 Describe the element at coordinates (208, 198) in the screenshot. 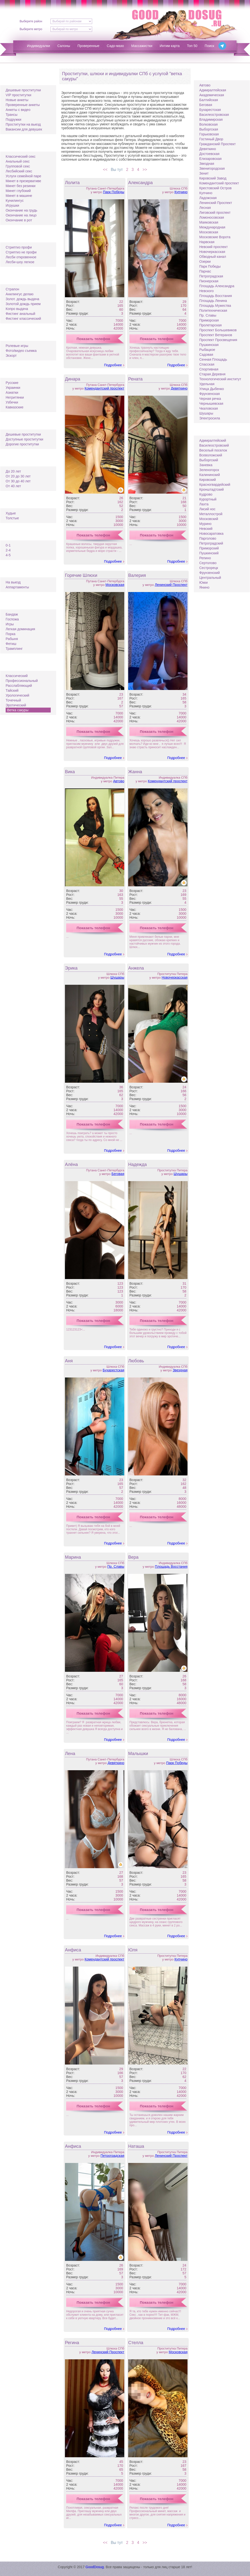

I see `Ладожская` at that location.